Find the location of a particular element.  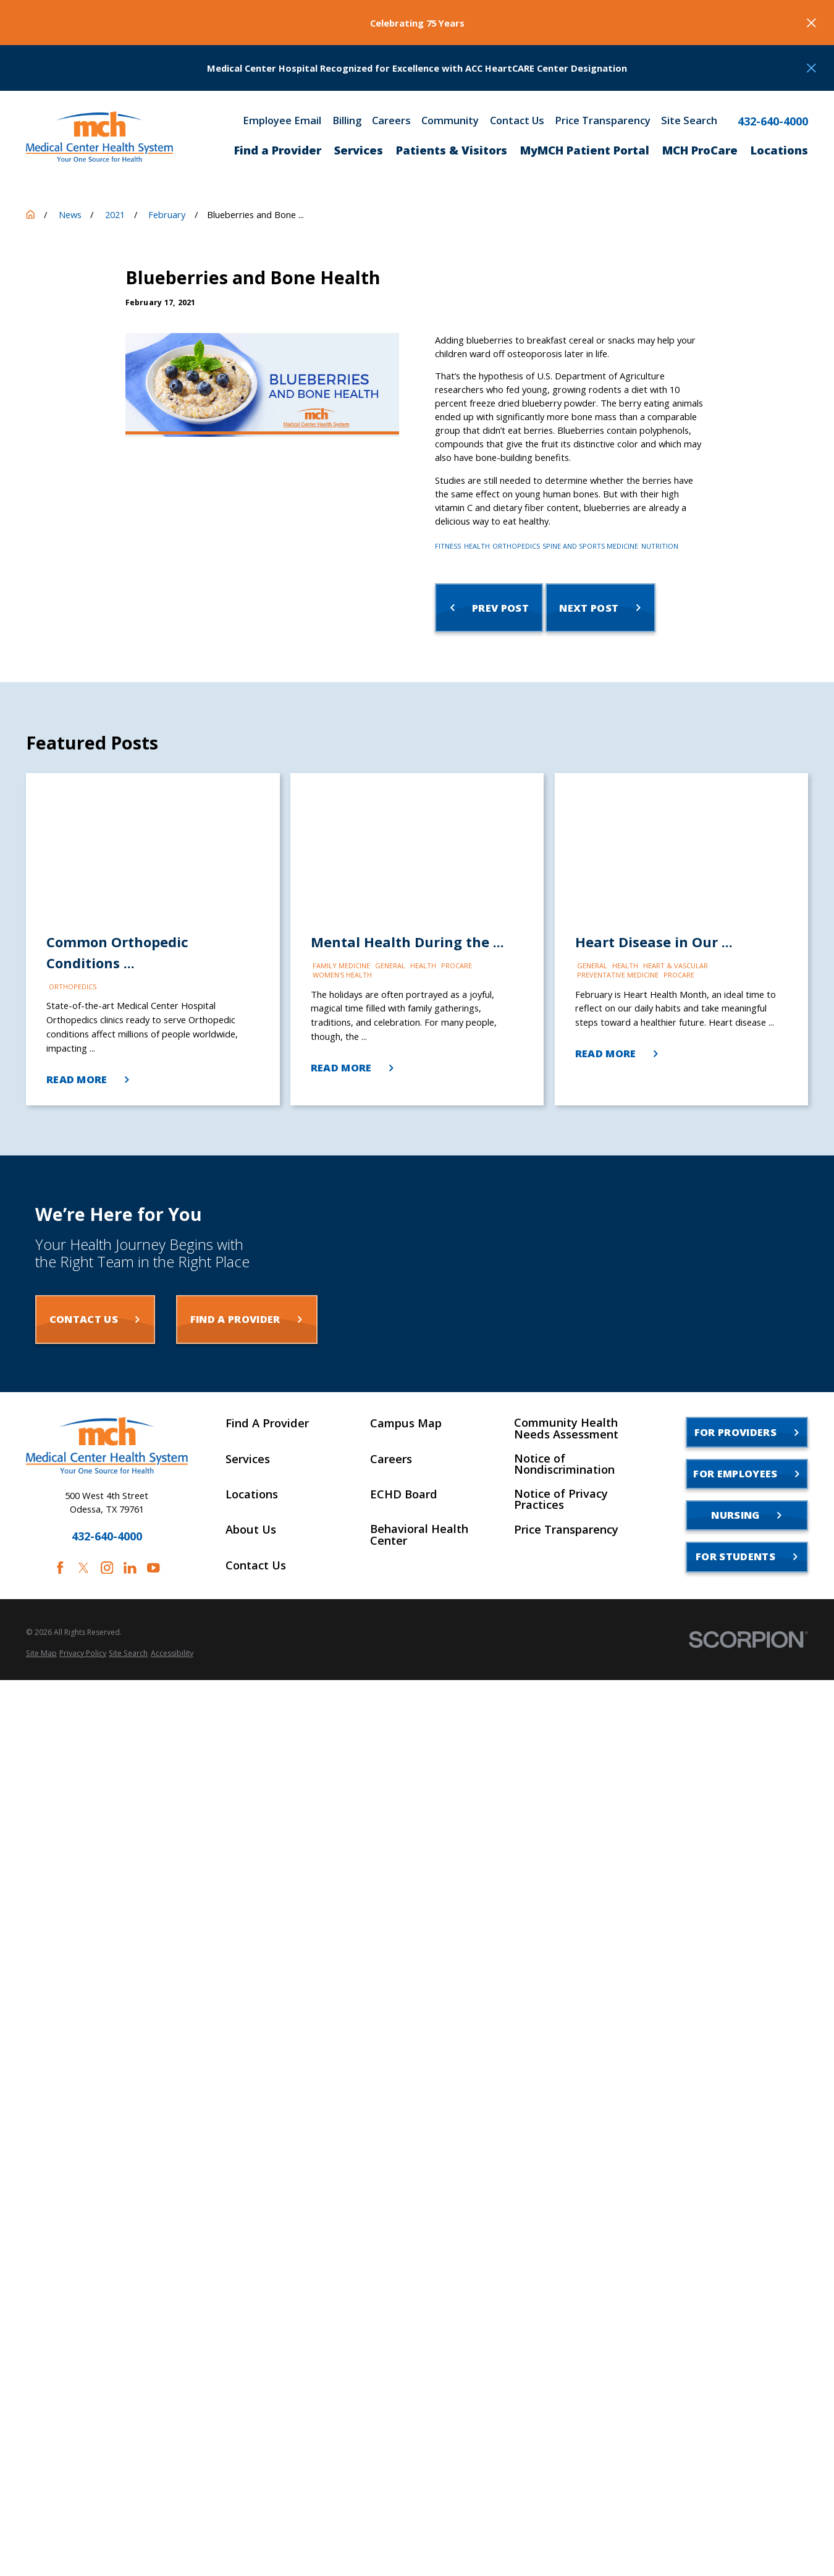

Find A Provider is located at coordinates (267, 1423).